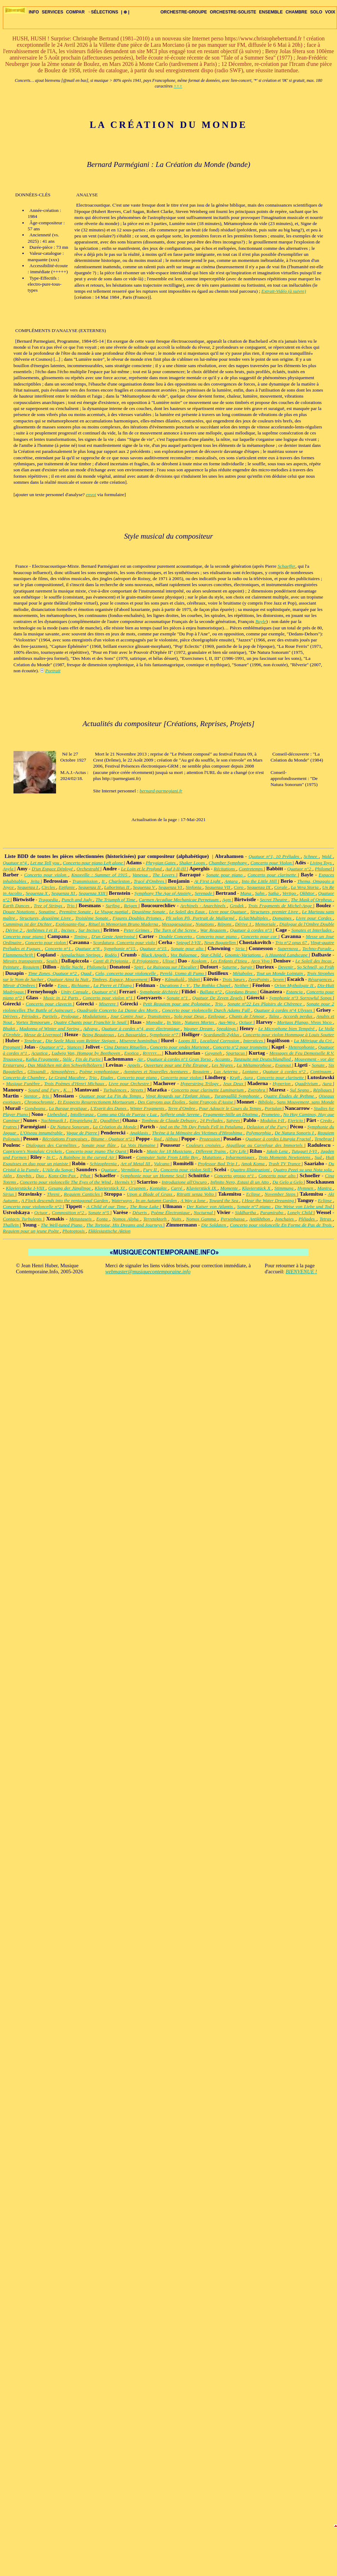 This screenshot has width=337, height=2576. What do you see at coordinates (132, 1053) in the screenshot?
I see `Exotica` at bounding box center [132, 1053].